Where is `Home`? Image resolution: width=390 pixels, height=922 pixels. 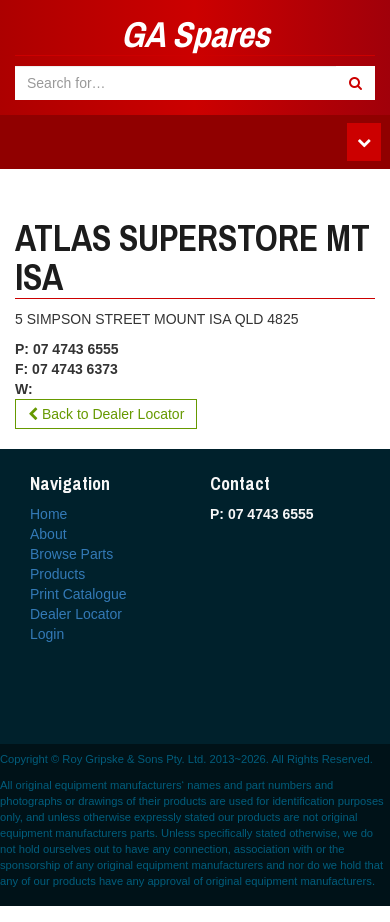
Home is located at coordinates (48, 514).